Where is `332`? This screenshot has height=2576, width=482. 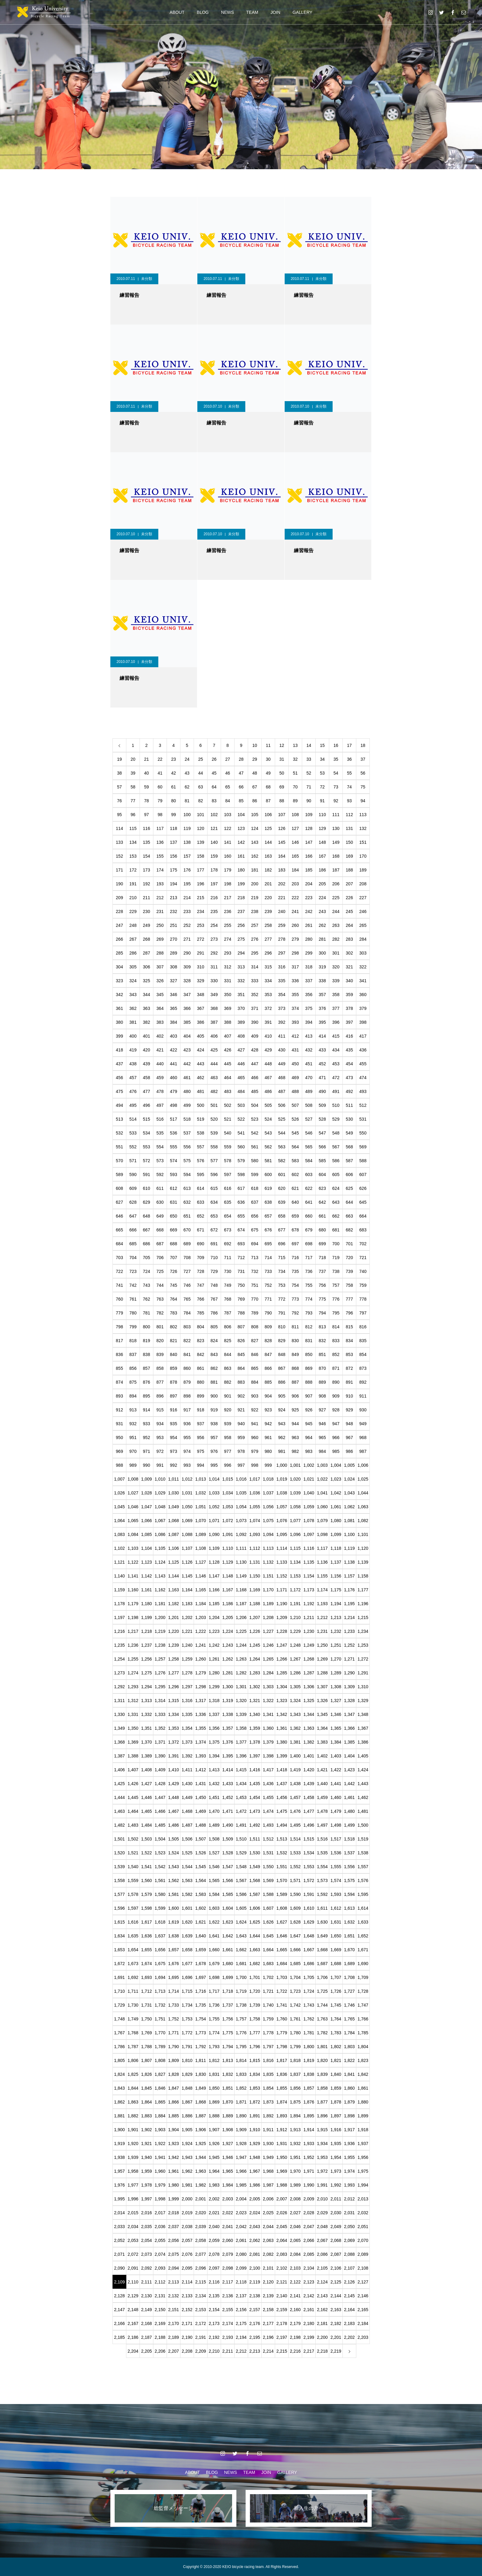 332 is located at coordinates (241, 980).